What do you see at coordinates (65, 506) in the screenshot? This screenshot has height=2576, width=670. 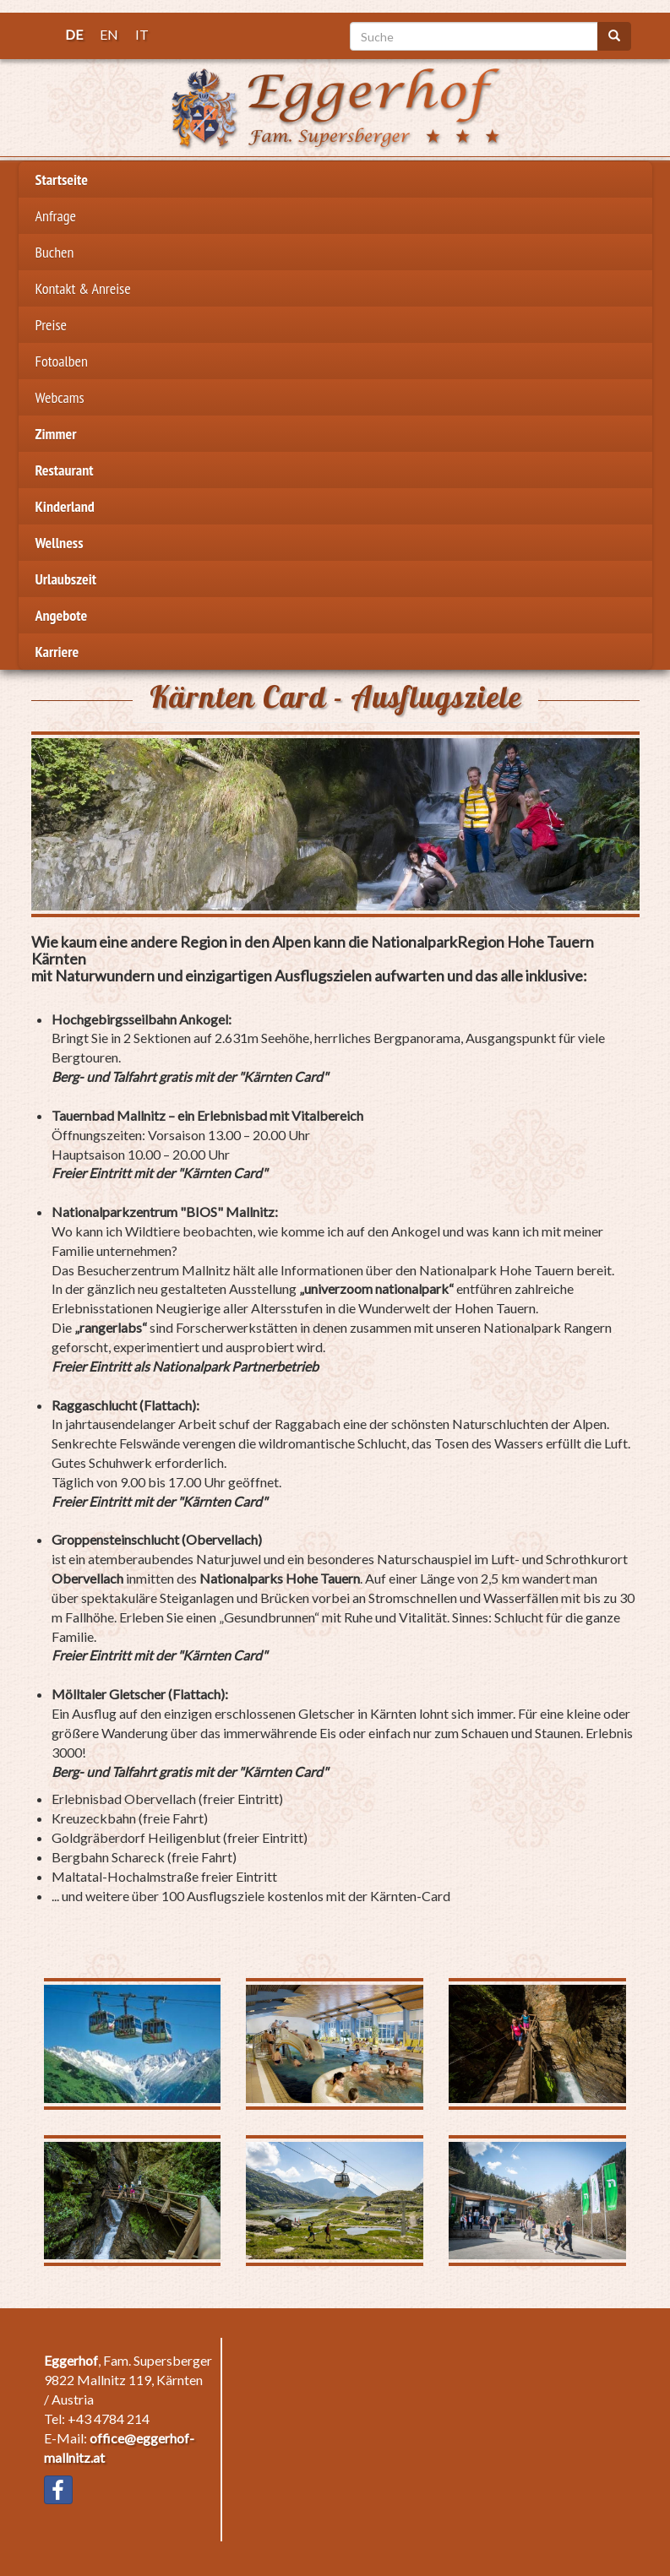 I see `Kinderland` at bounding box center [65, 506].